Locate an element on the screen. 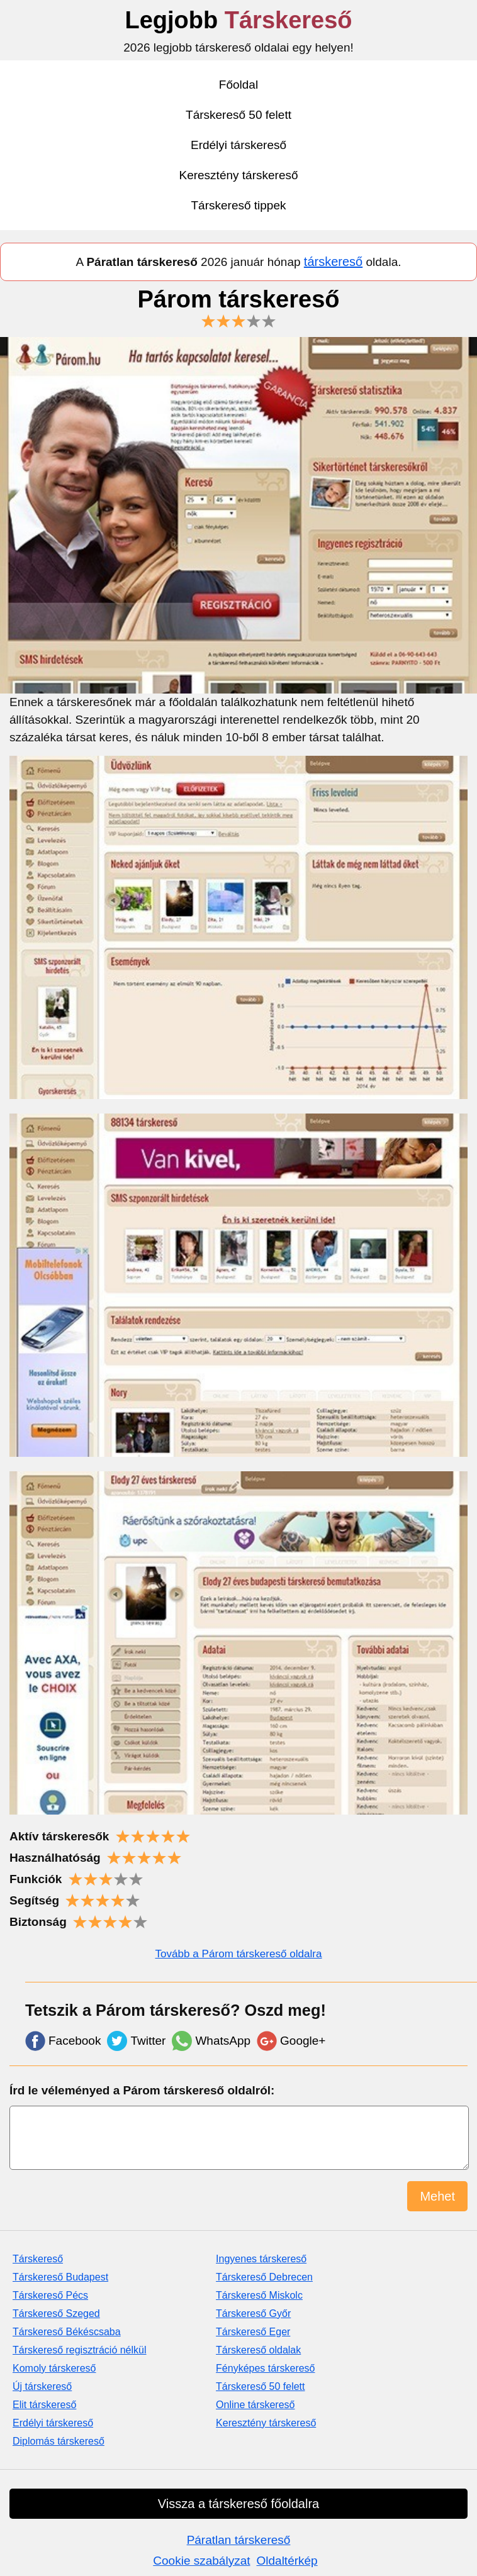  Páratlan társkereső is located at coordinates (239, 2539).